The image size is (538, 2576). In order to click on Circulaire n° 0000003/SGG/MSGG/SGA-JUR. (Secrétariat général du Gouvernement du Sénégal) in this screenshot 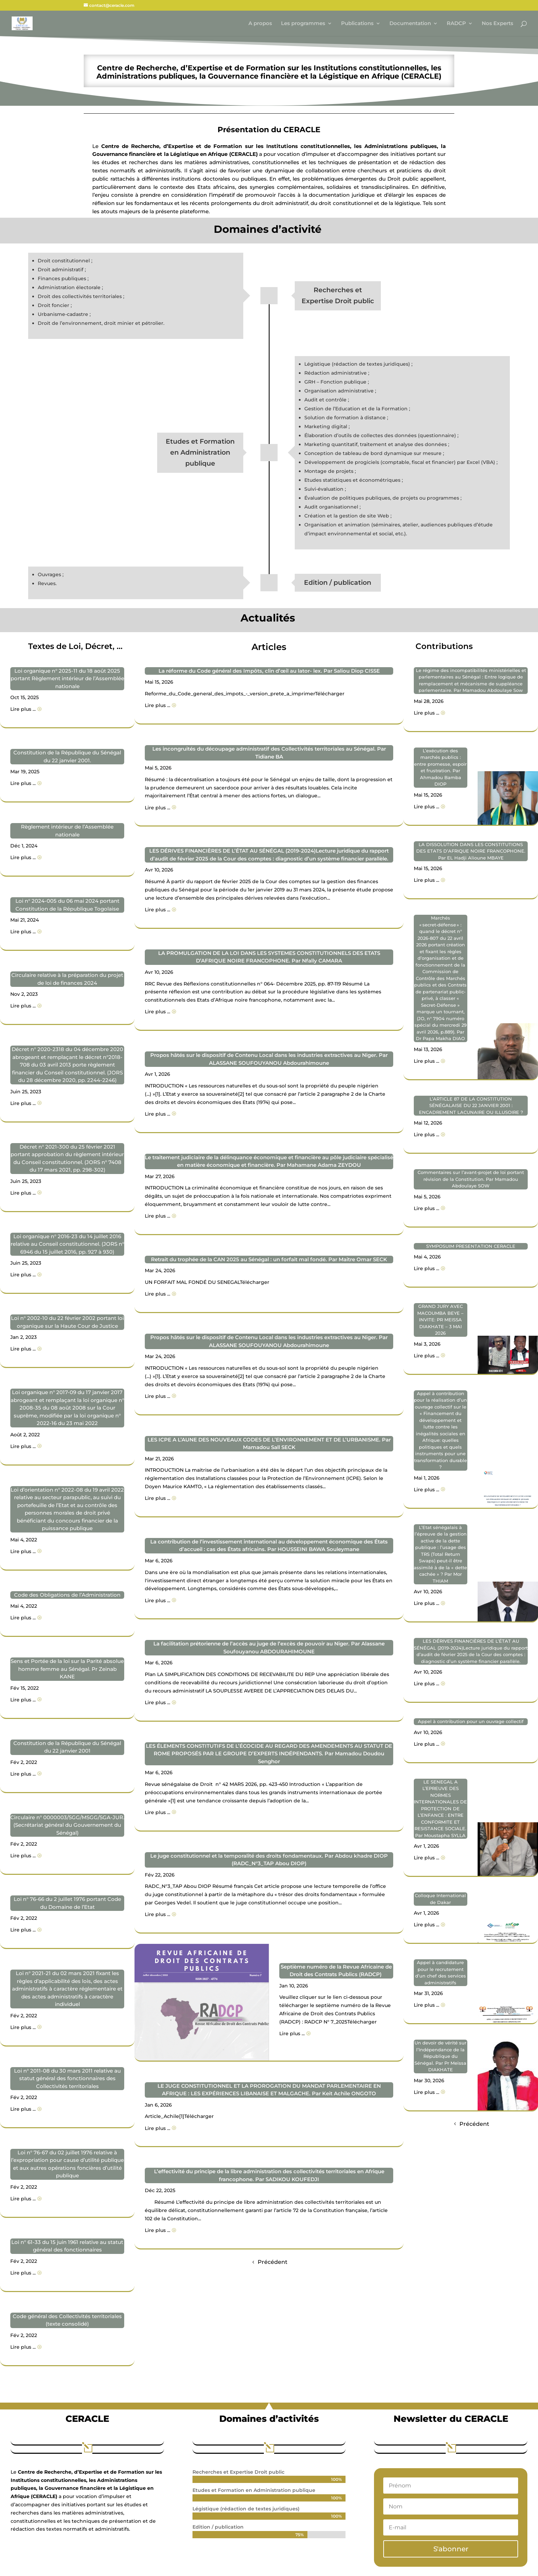, I will do `click(67, 1825)`.